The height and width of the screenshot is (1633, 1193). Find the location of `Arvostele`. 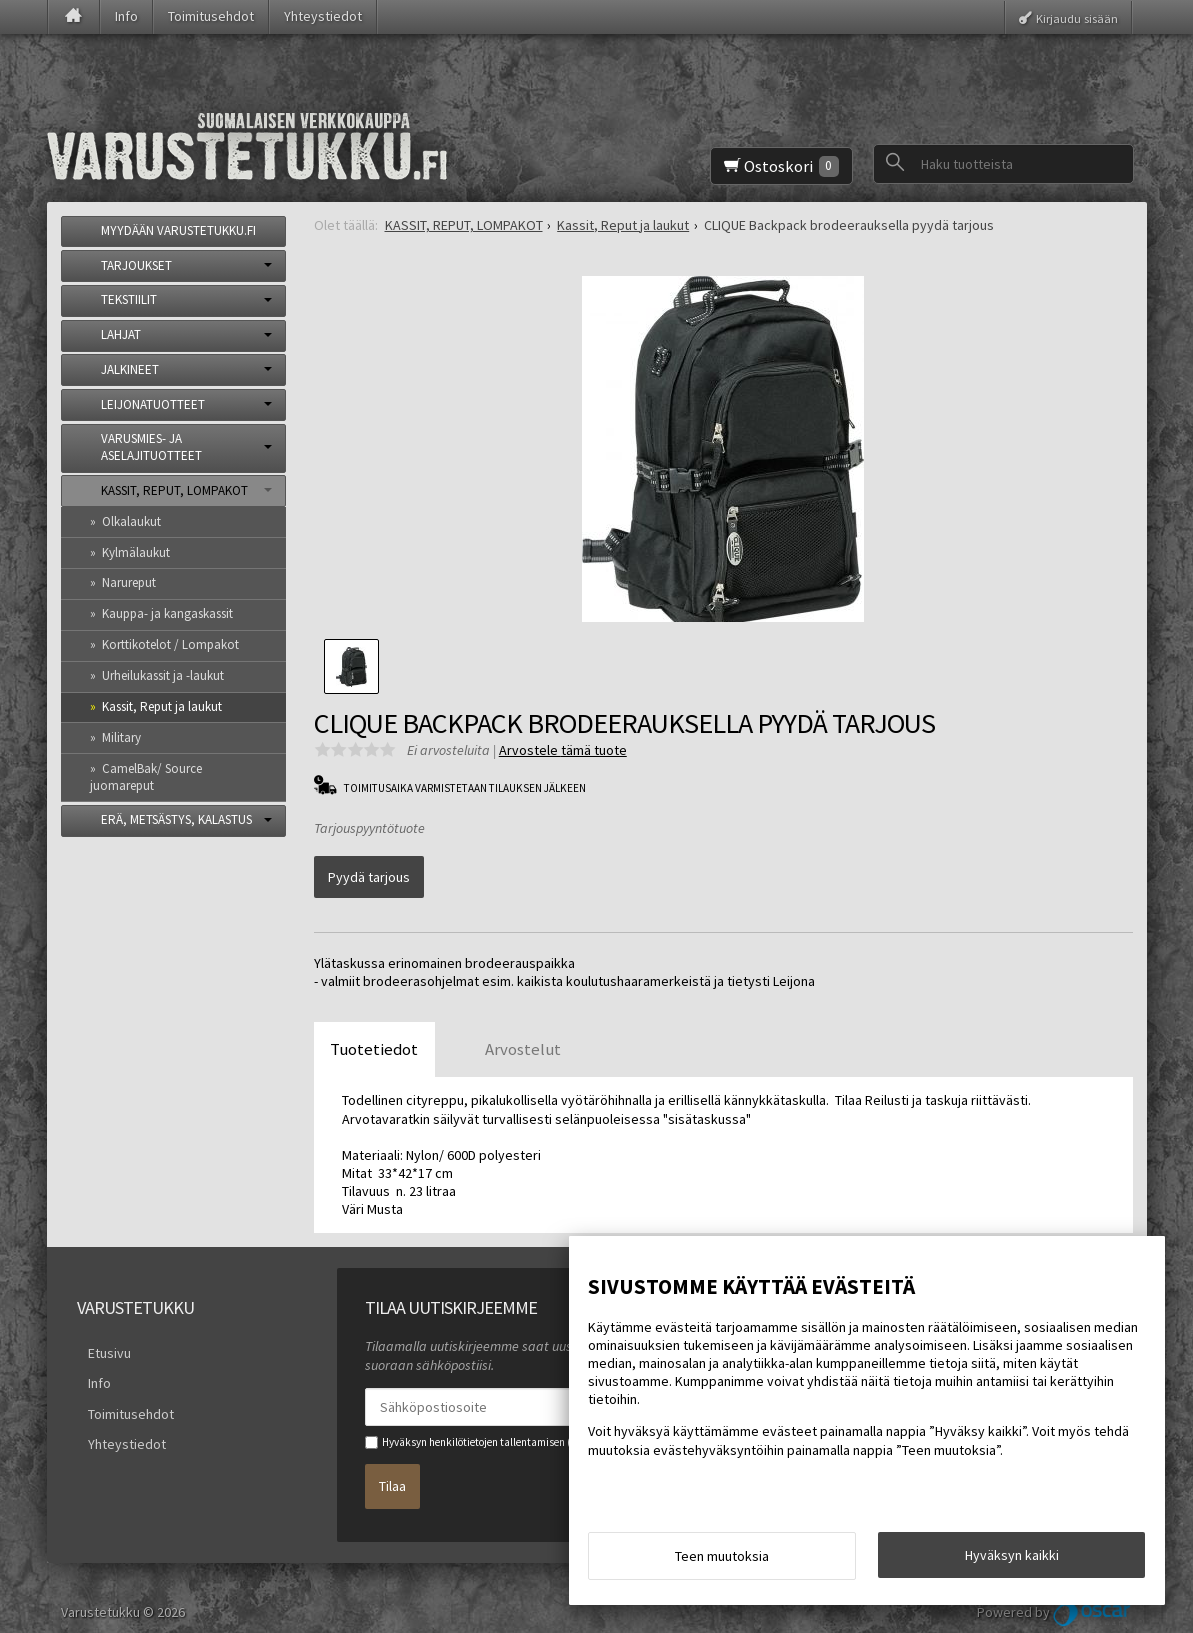

Arvostele is located at coordinates (563, 750).